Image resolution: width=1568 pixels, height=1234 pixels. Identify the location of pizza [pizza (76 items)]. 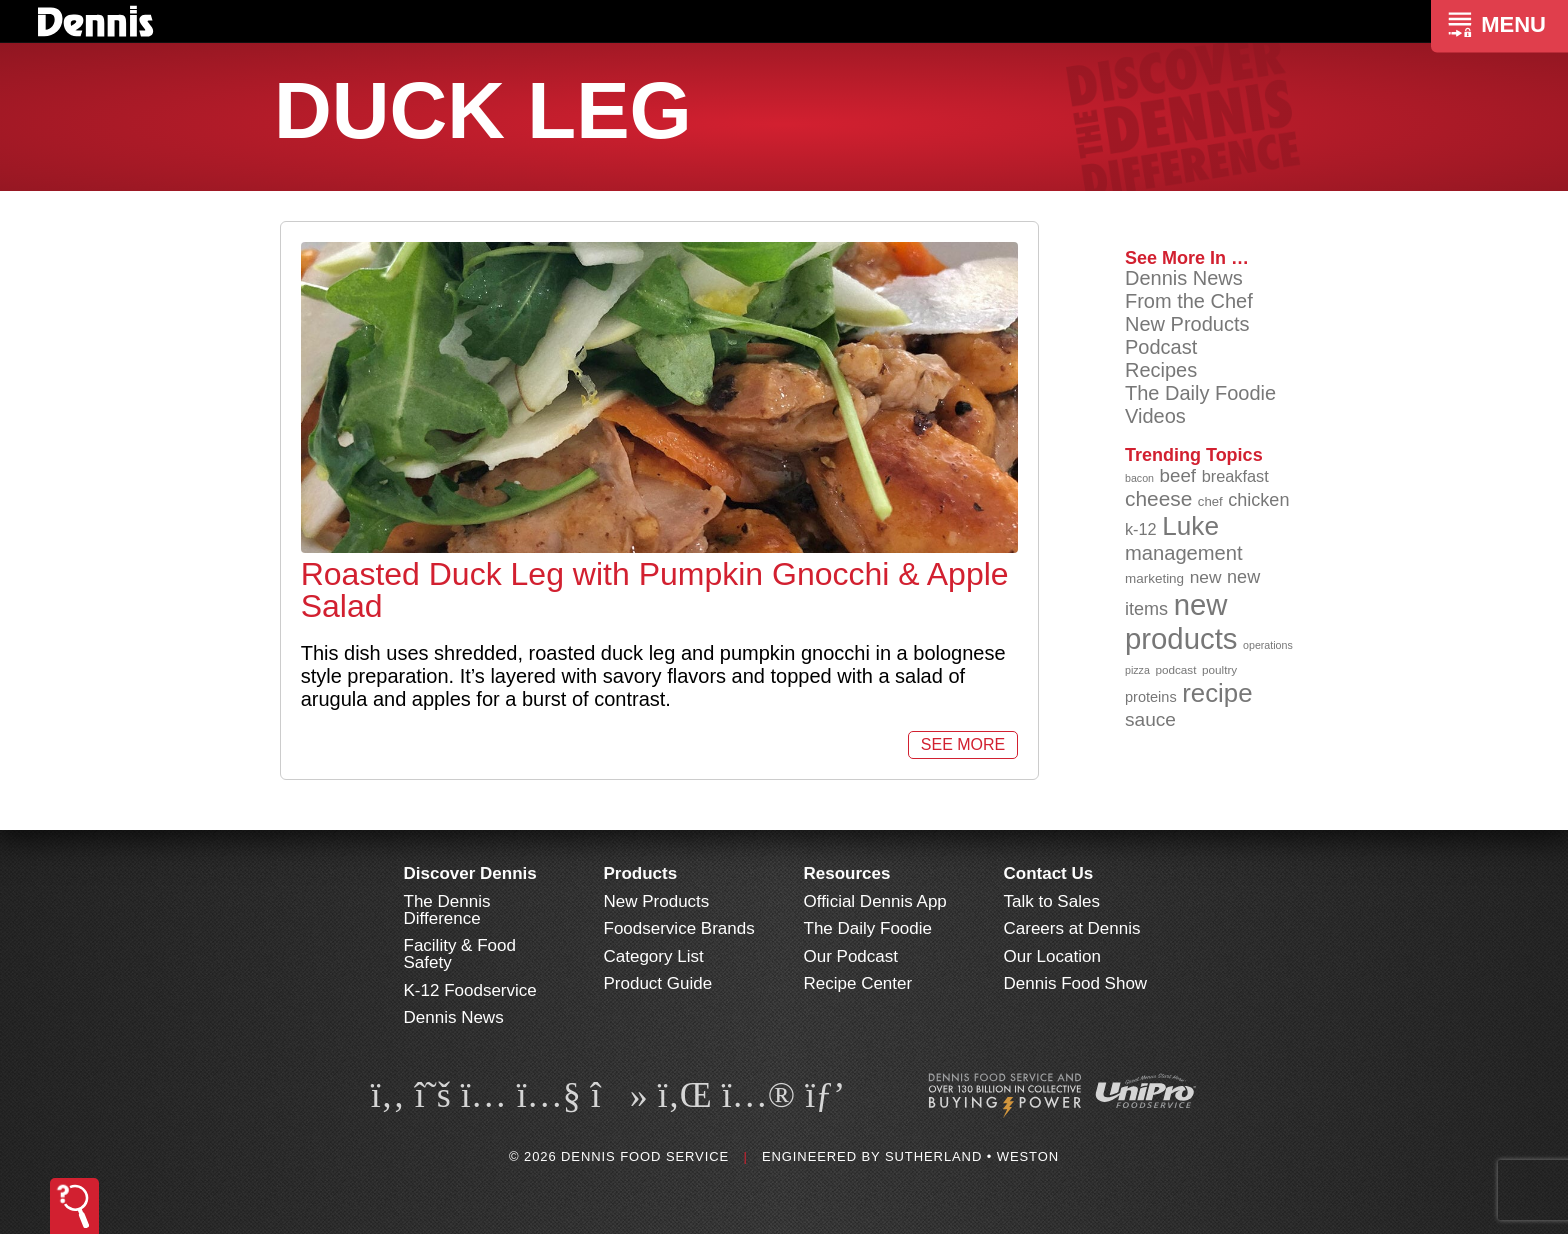
(1137, 670).